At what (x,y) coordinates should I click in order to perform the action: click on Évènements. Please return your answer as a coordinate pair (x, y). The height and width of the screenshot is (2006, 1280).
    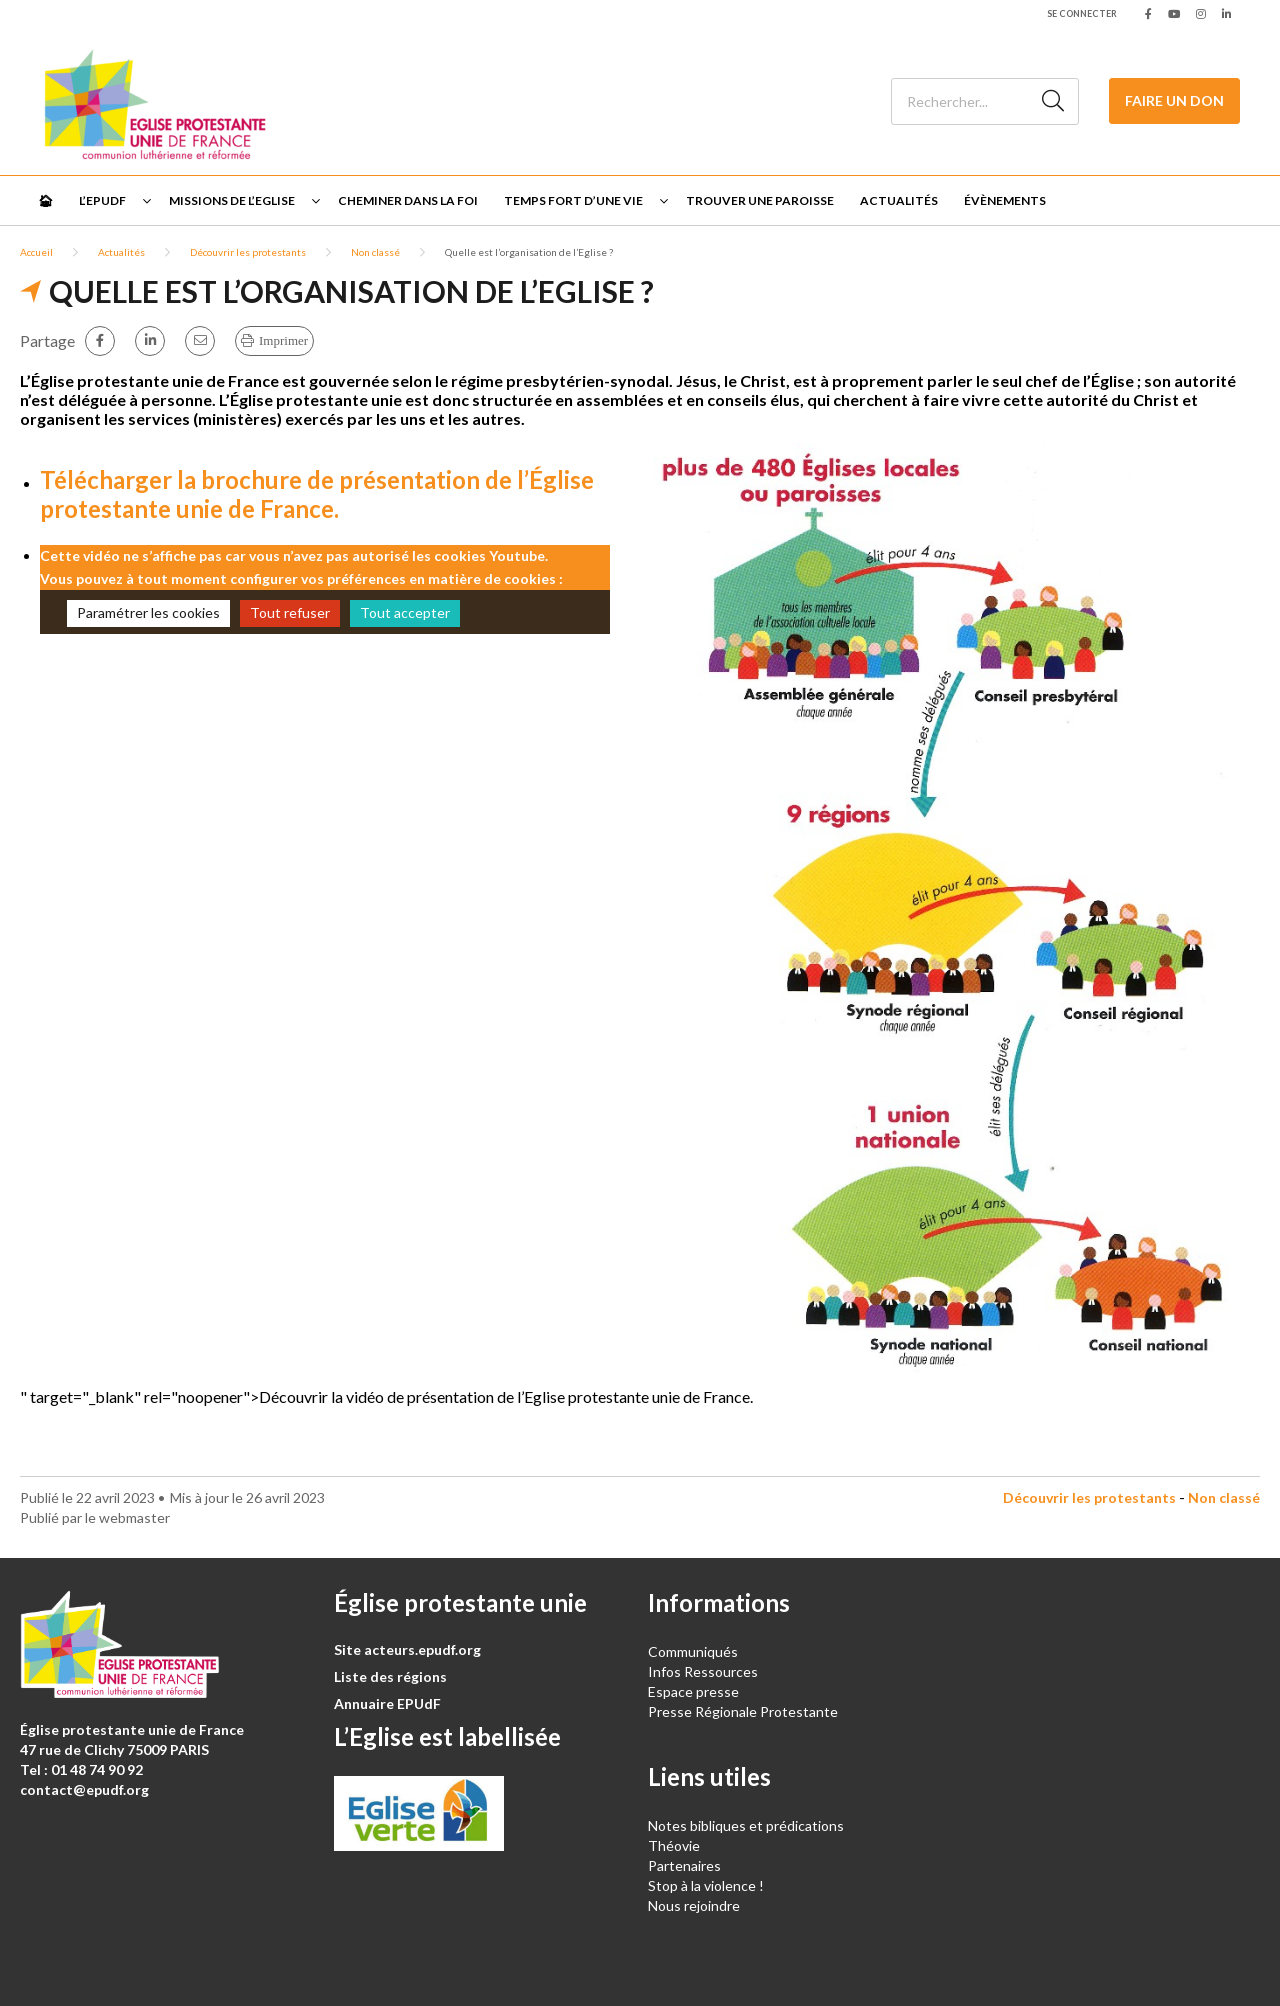
    Looking at the image, I should click on (1005, 200).